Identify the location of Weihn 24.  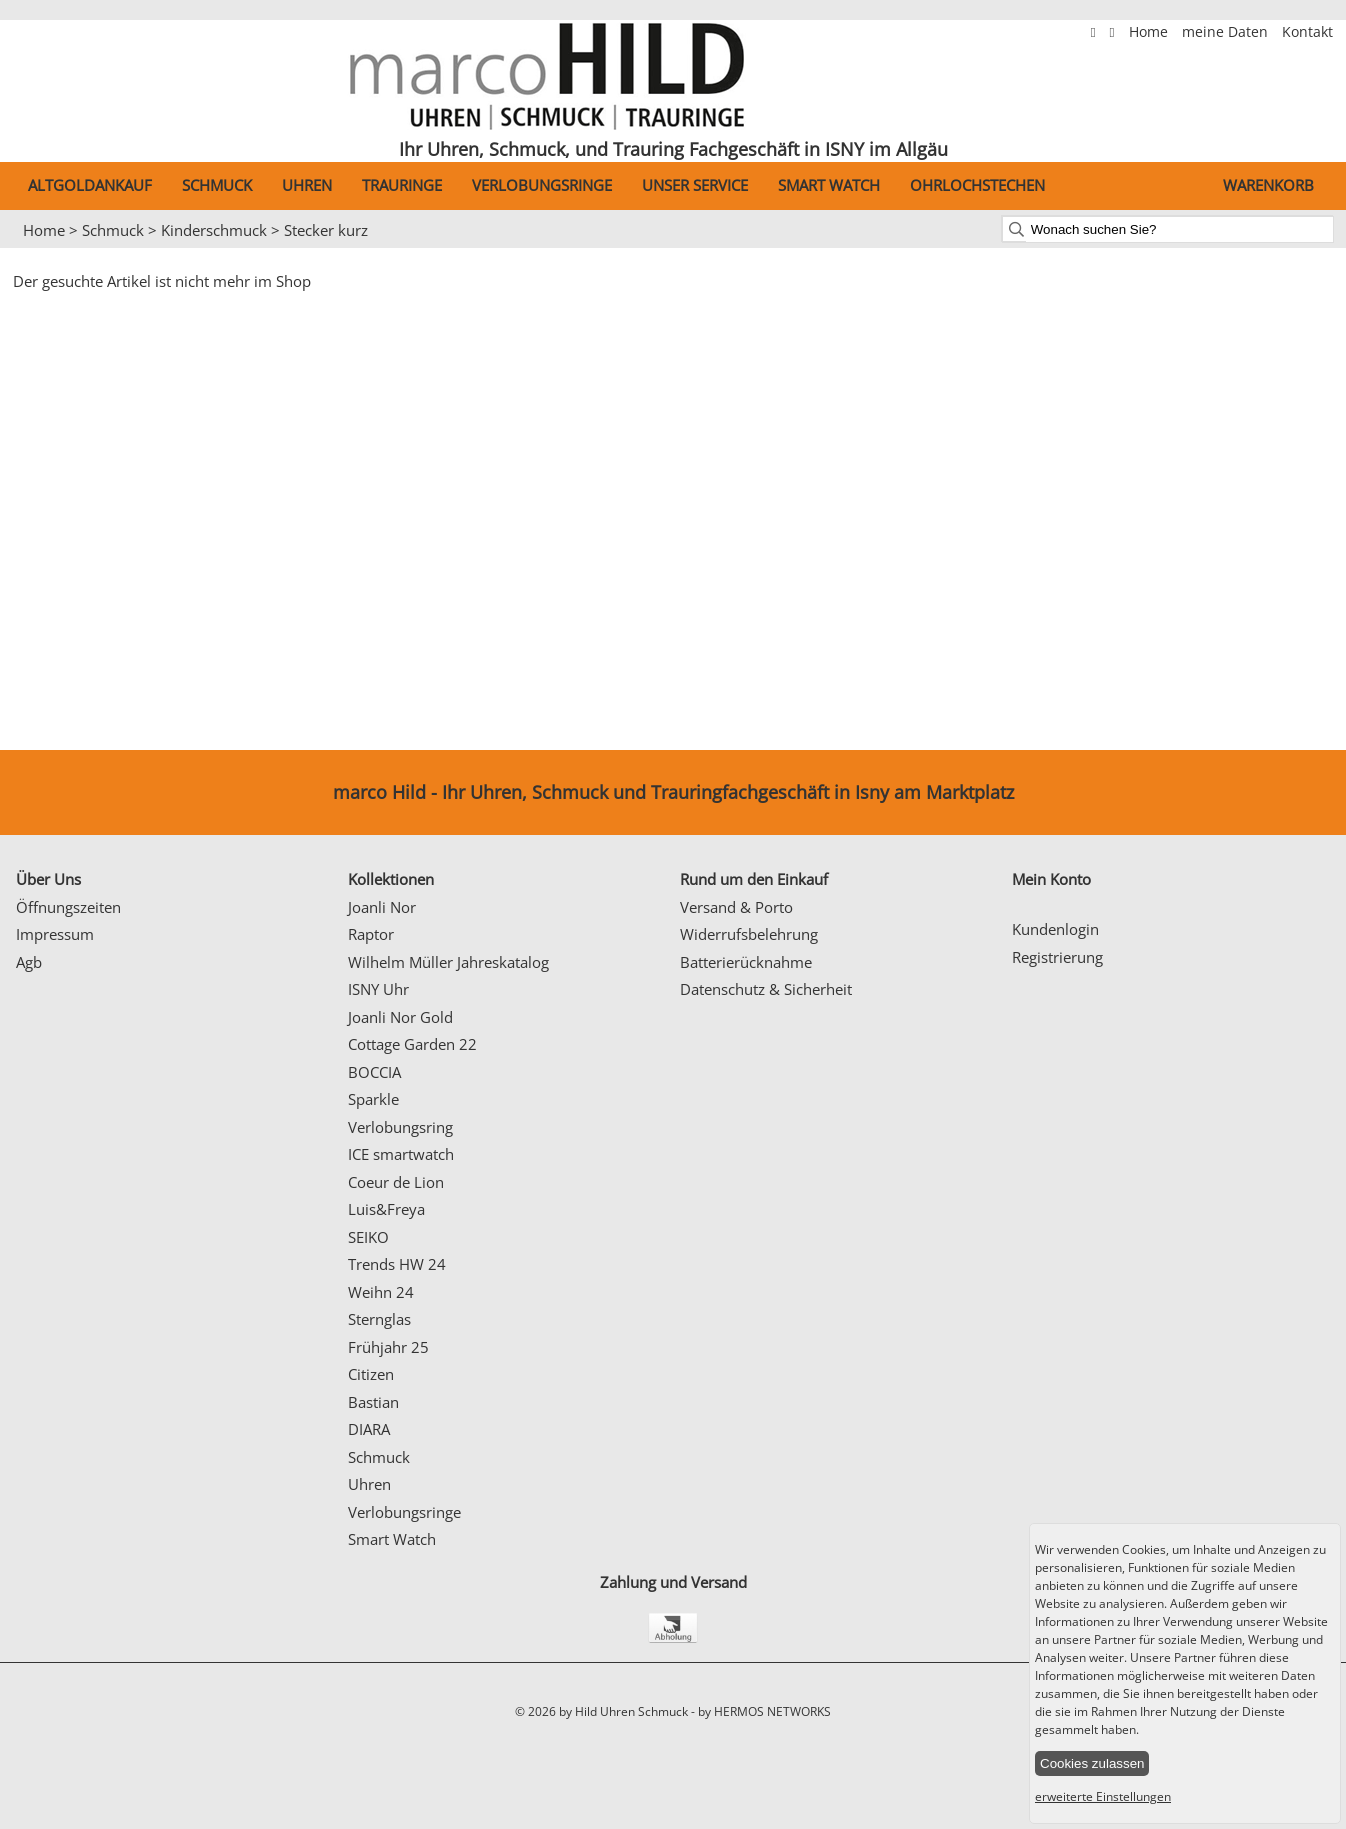
(381, 1292).